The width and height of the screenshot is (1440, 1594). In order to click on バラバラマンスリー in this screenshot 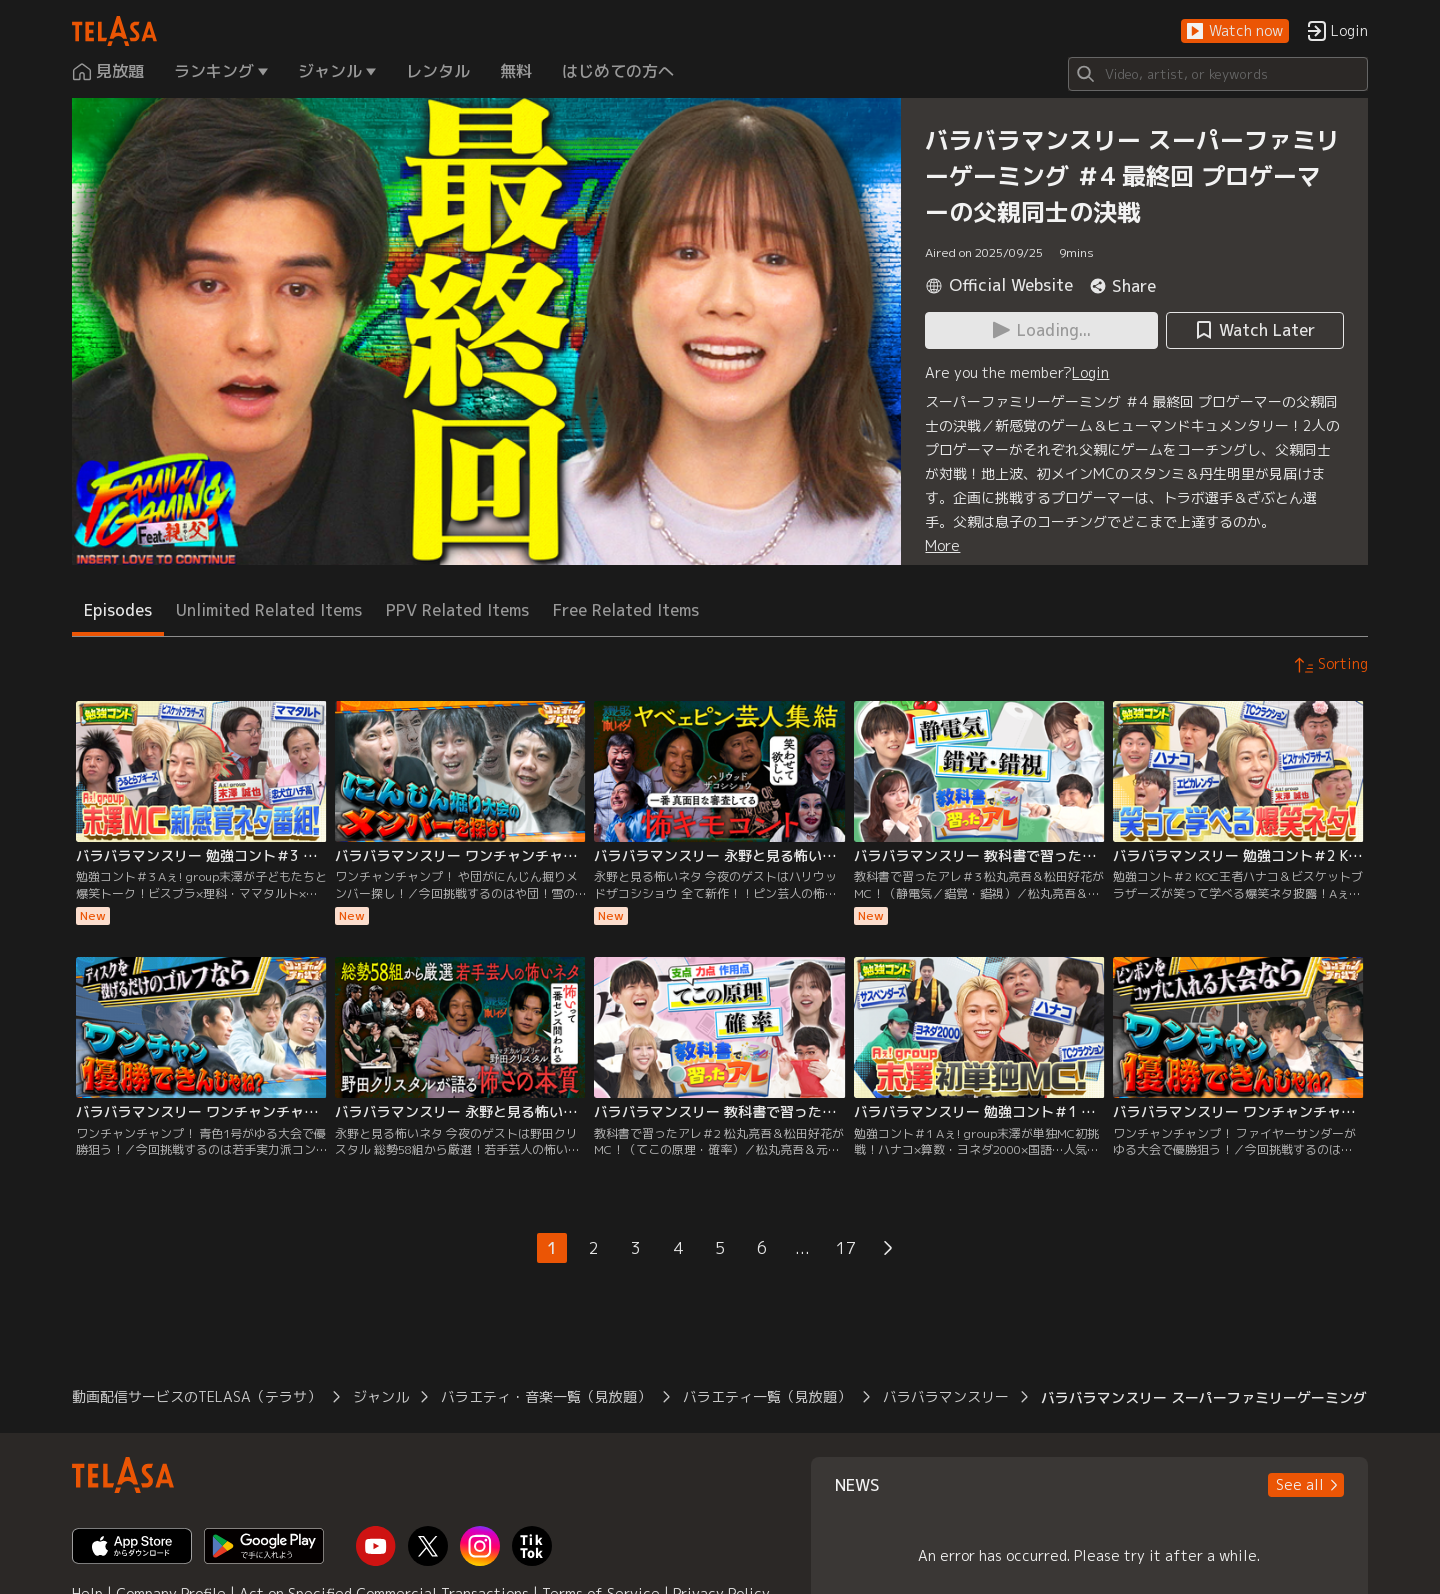, I will do `click(946, 1396)`.